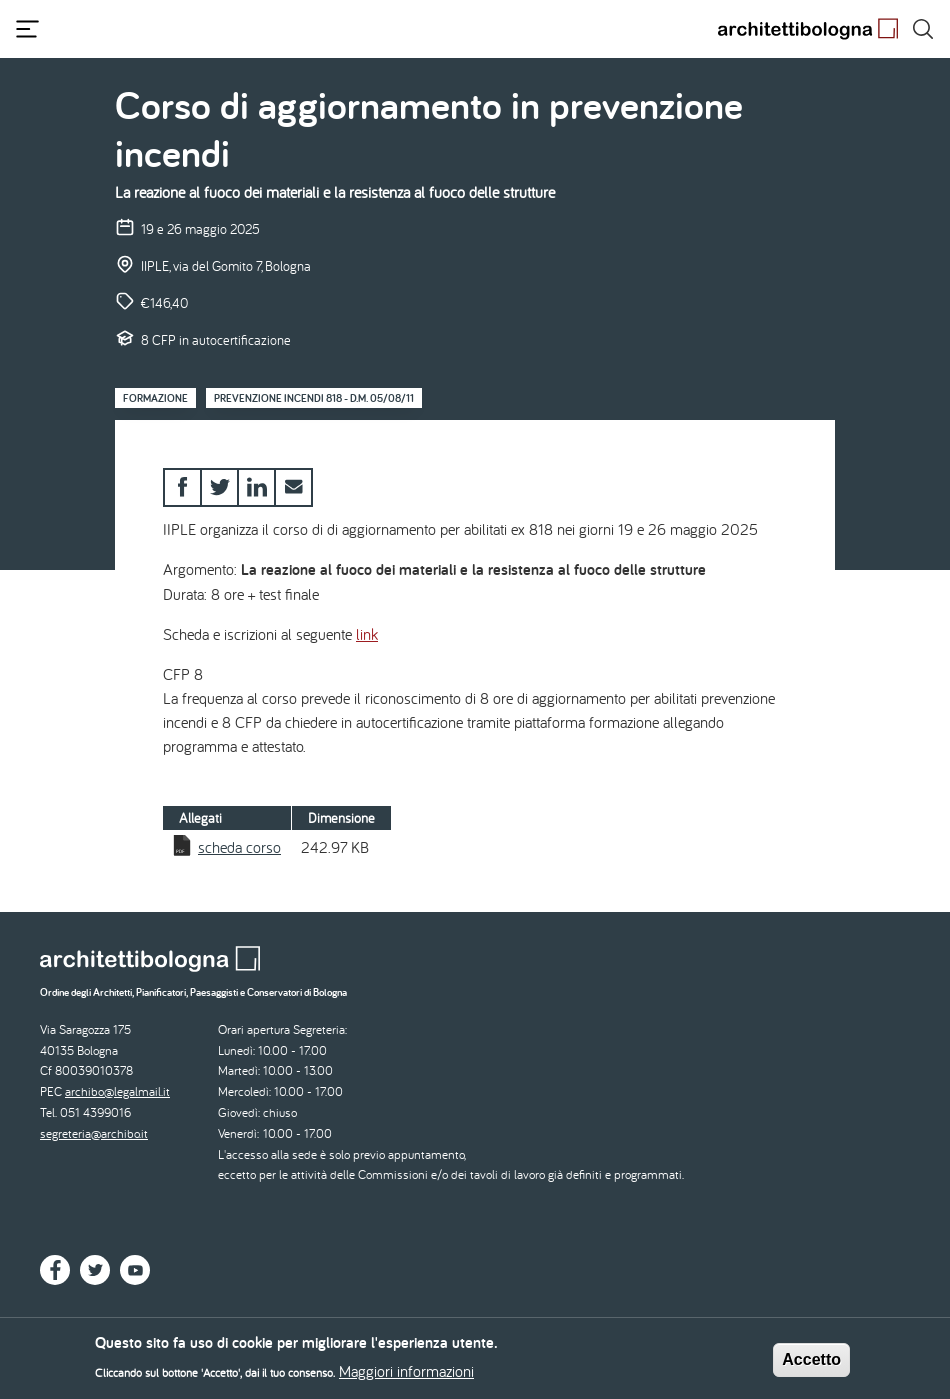 The width and height of the screenshot is (950, 1399). I want to click on Prevenzione Incendi 818 - D.M. 05/08/11, so click(314, 398).